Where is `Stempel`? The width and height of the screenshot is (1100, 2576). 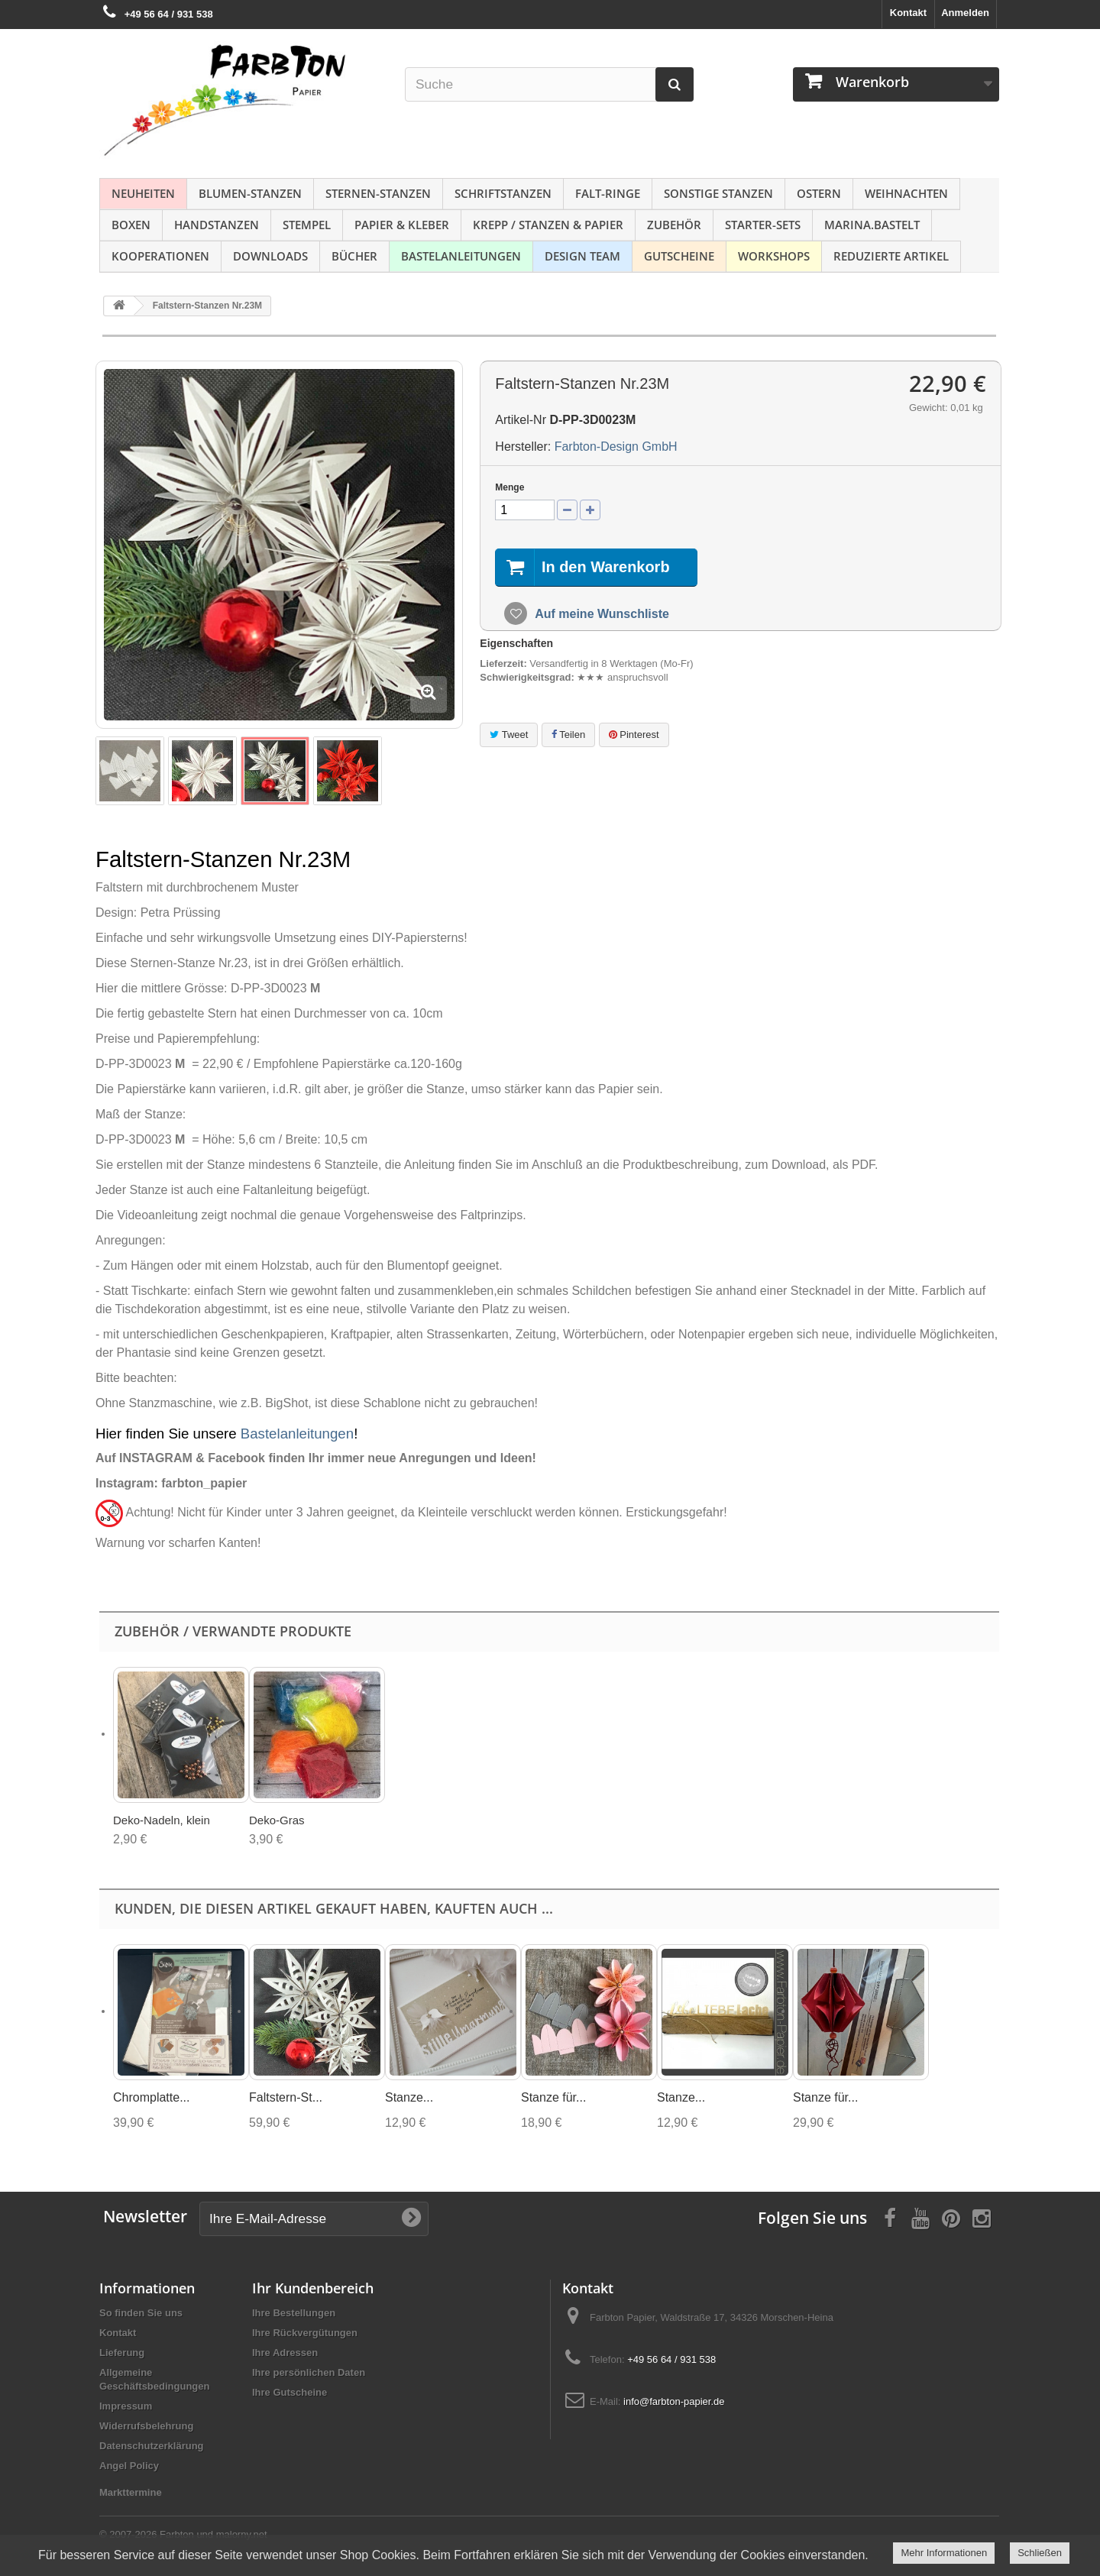 Stempel is located at coordinates (307, 224).